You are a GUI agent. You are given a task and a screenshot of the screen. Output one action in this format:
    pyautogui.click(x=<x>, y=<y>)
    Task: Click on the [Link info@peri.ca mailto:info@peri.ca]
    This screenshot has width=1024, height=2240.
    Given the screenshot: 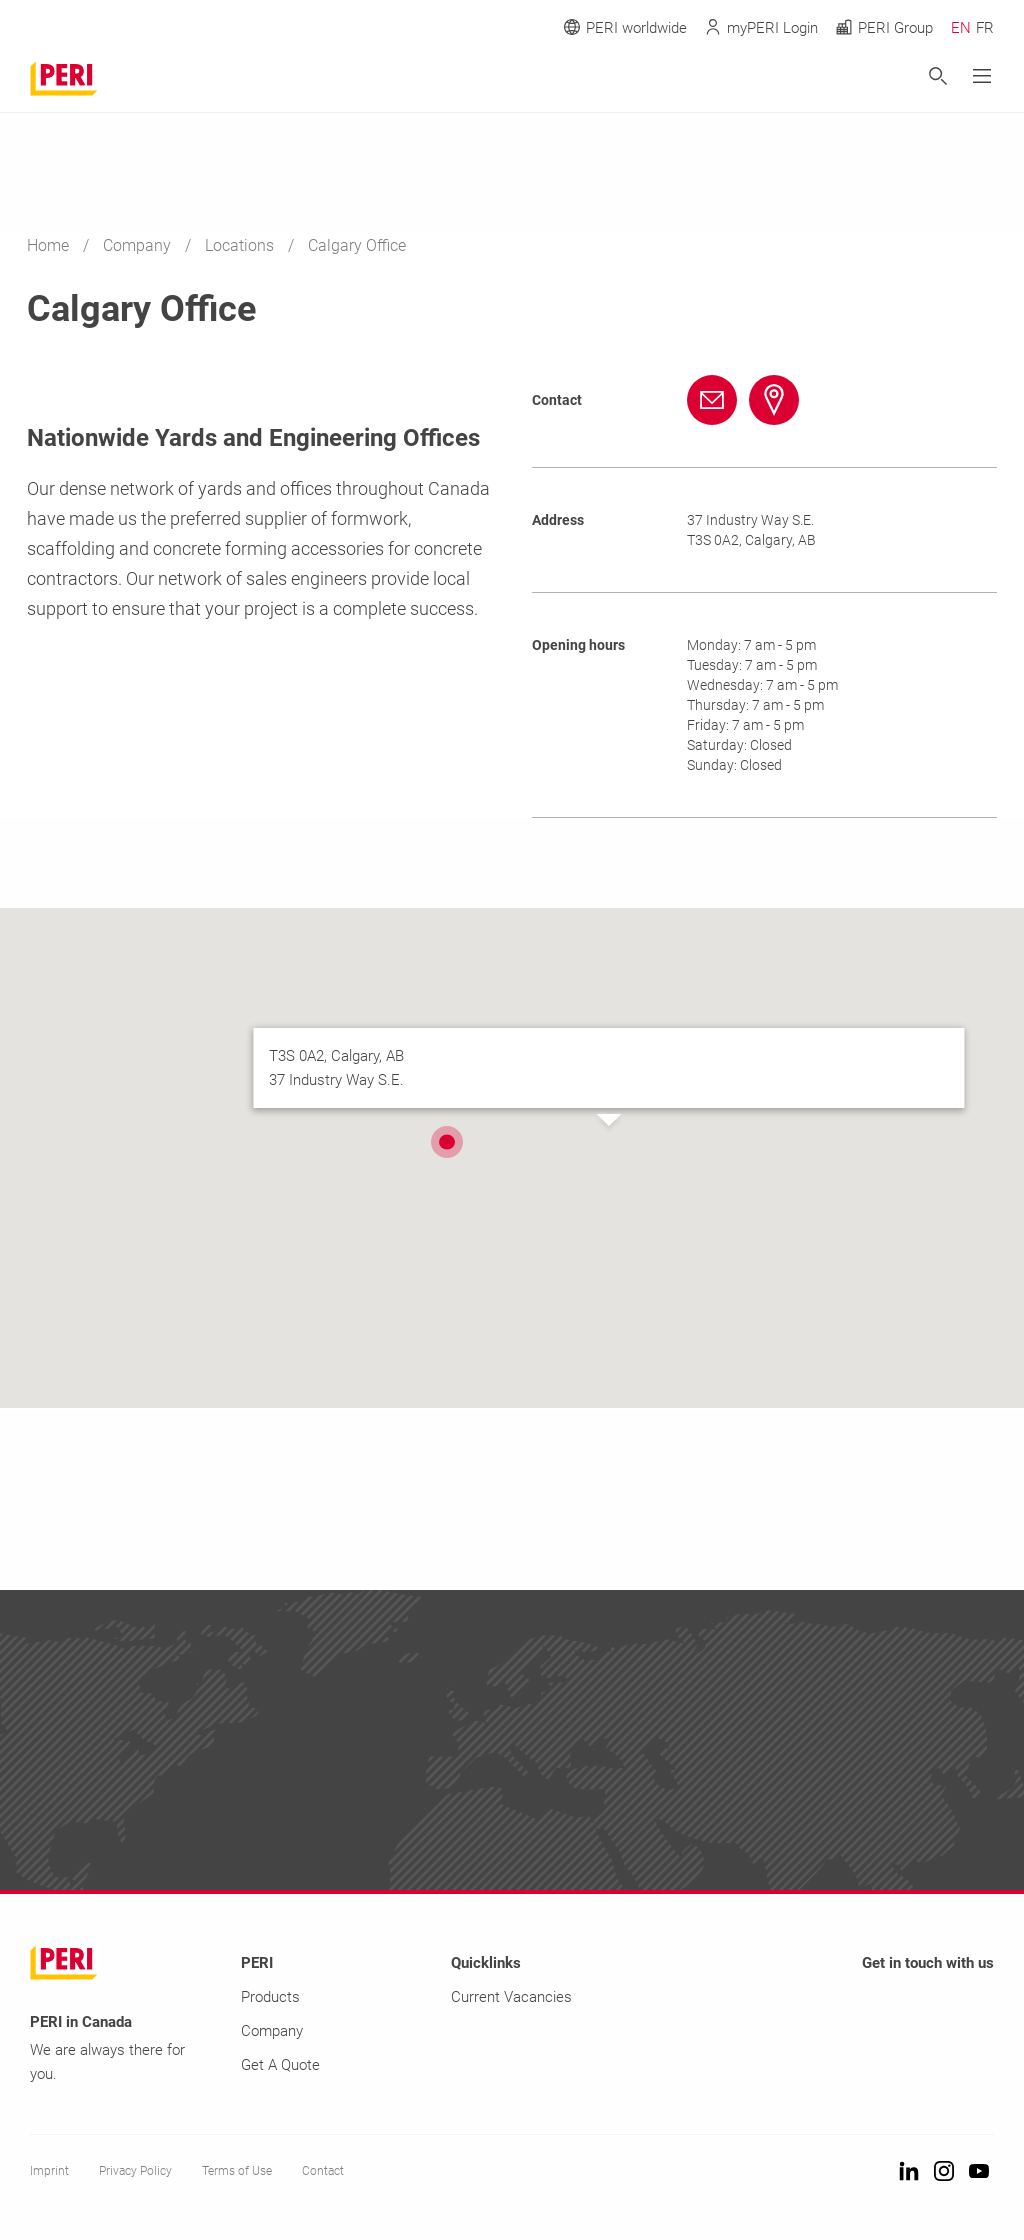 What is the action you would take?
    pyautogui.click(x=715, y=400)
    